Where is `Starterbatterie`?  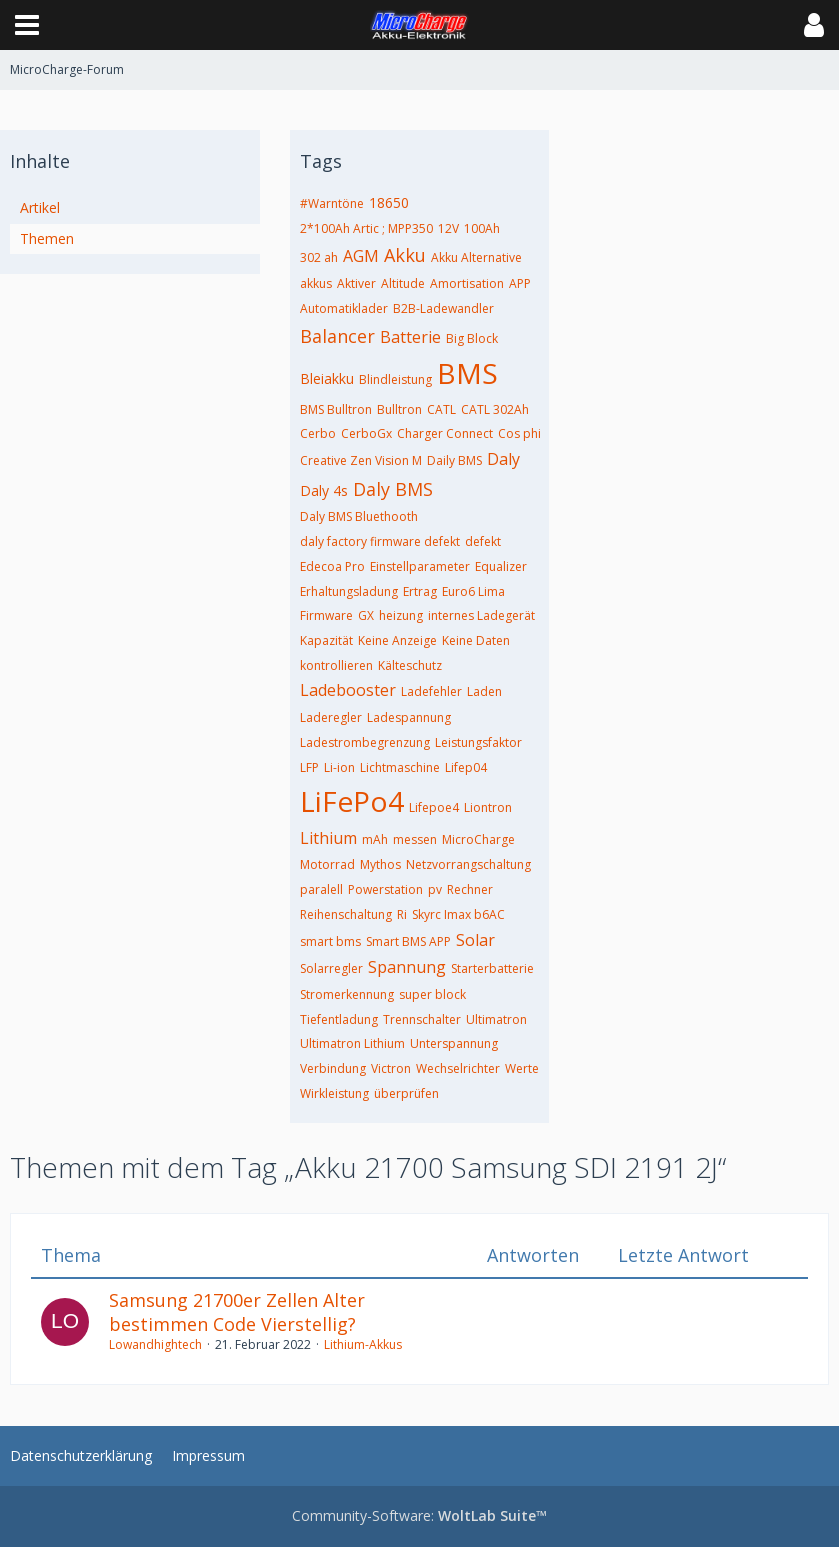
Starterbatterie is located at coordinates (492, 968).